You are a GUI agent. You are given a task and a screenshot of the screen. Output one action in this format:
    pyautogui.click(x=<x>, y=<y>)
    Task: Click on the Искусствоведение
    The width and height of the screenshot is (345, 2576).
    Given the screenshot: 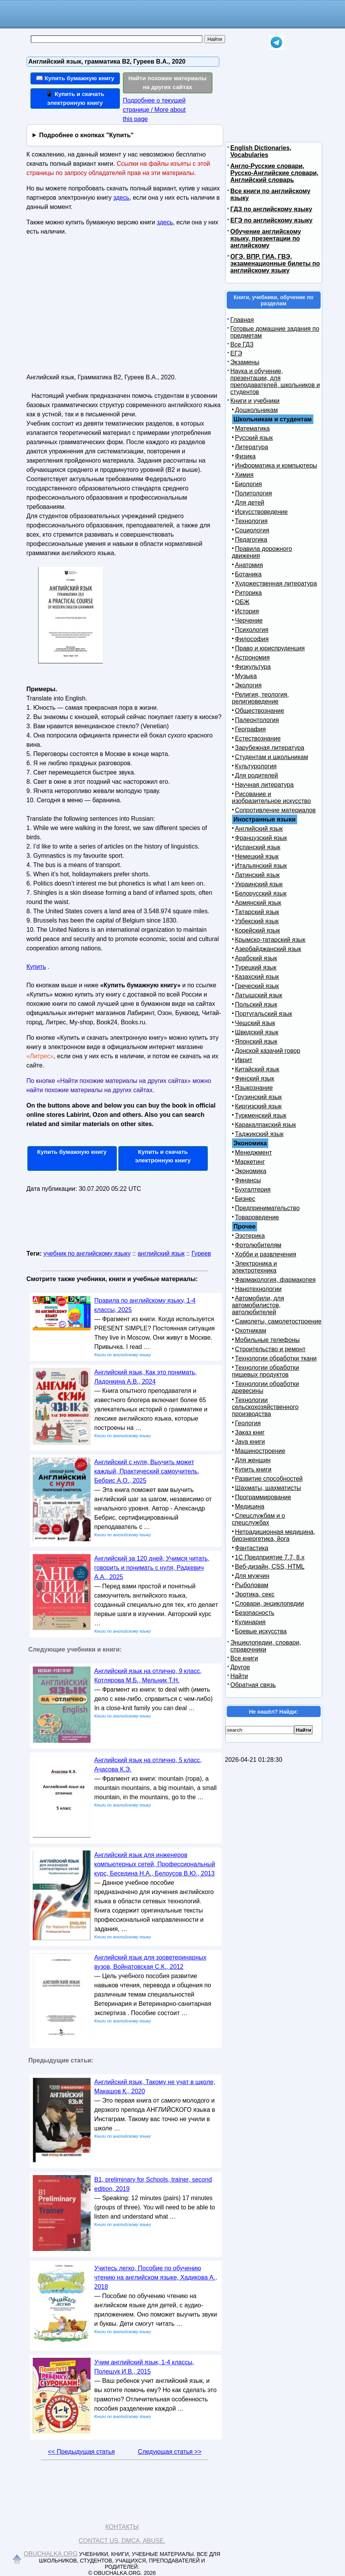 What is the action you would take?
    pyautogui.click(x=261, y=511)
    